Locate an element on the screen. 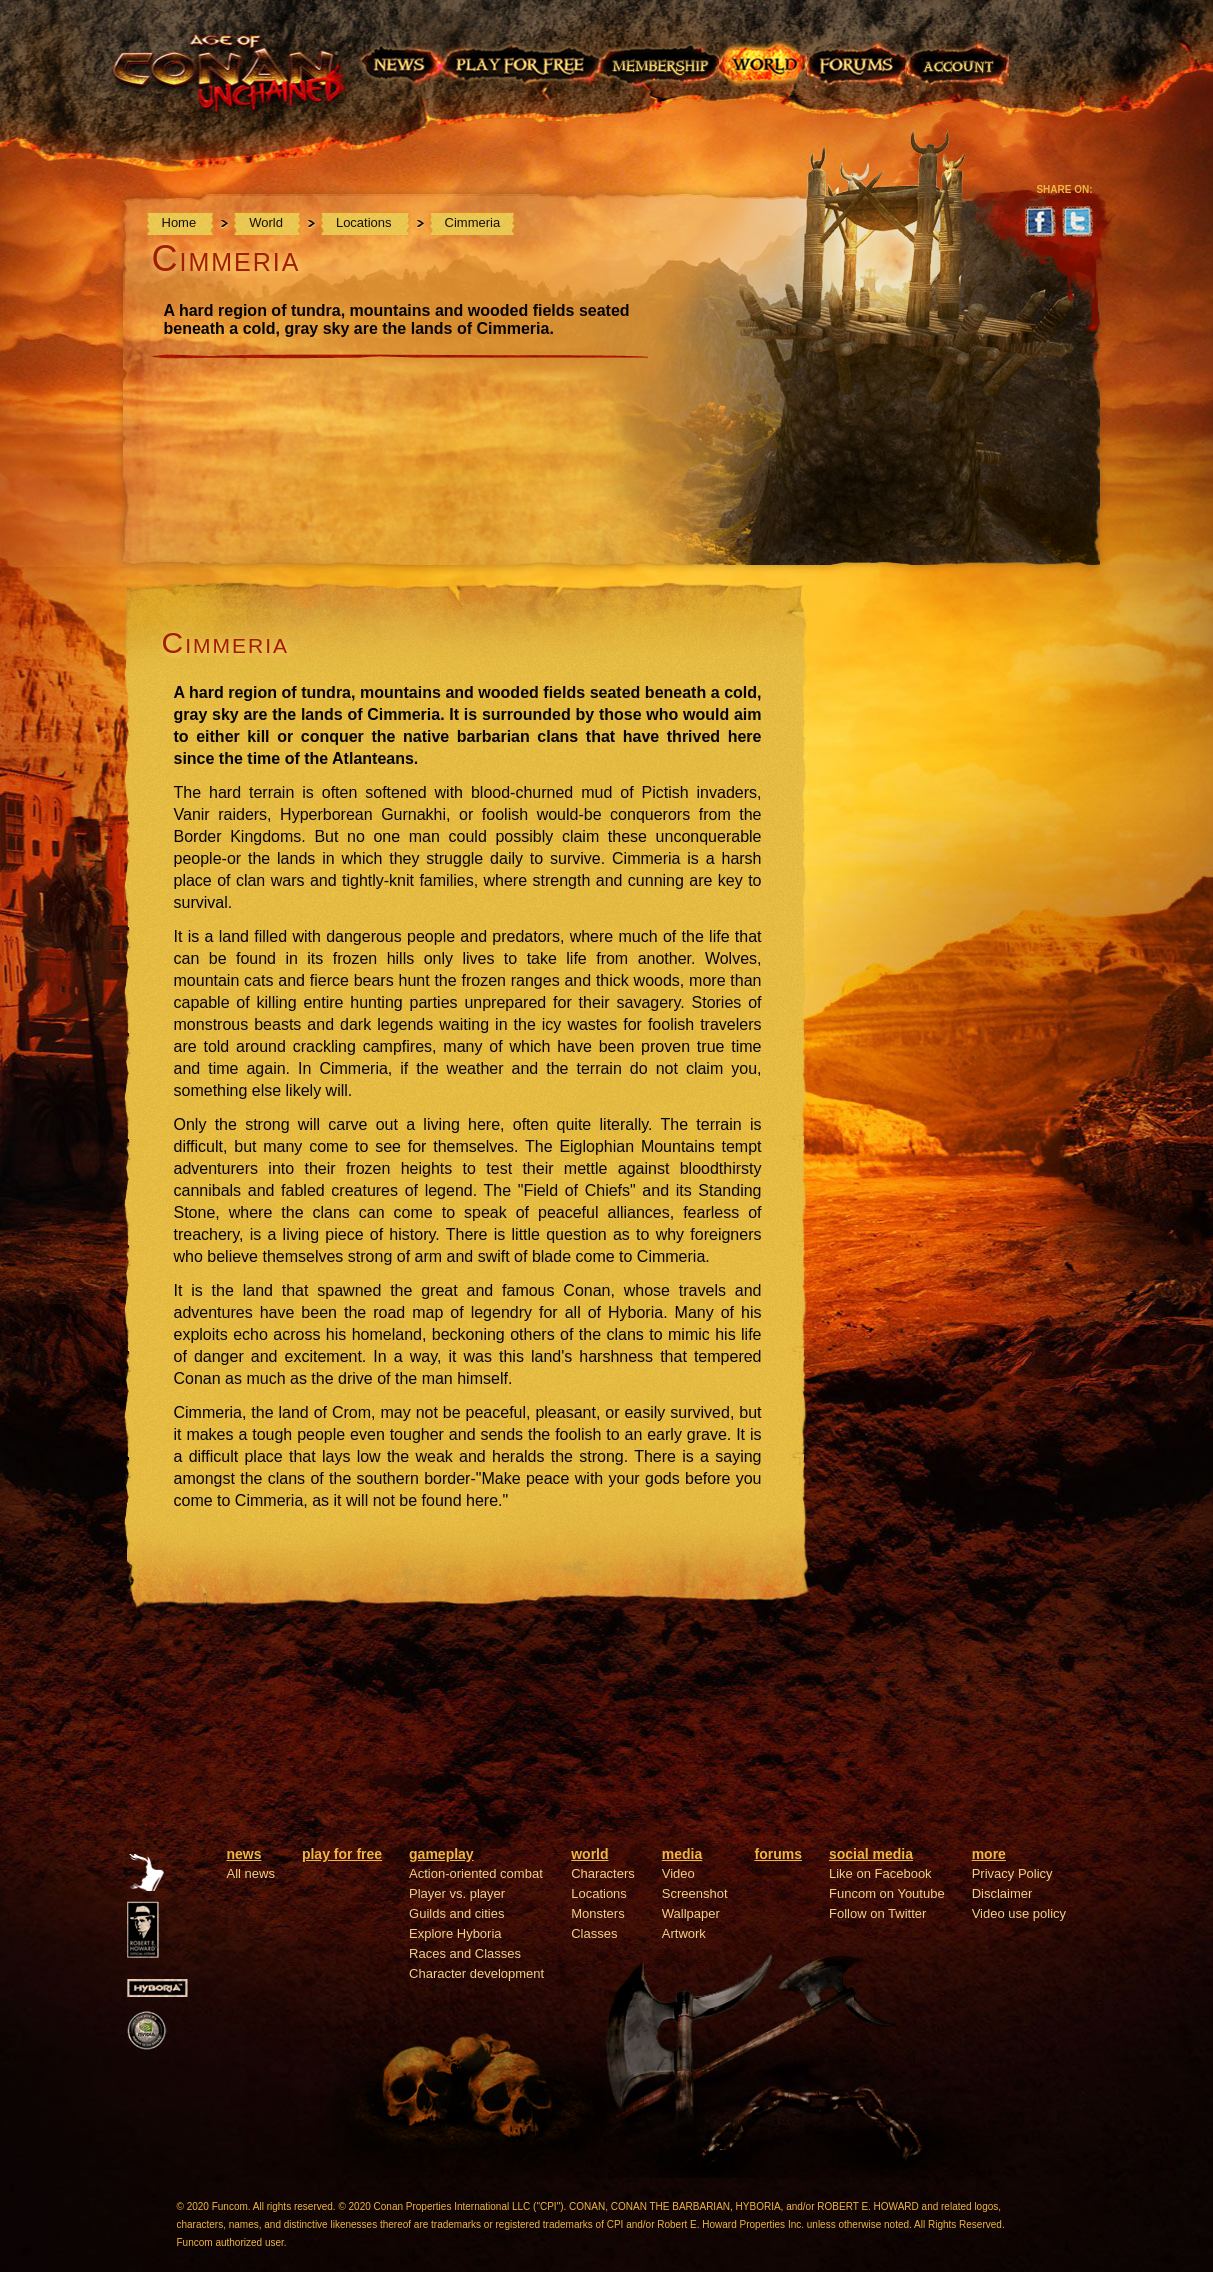 The image size is (1213, 2272). World is located at coordinates (267, 222).